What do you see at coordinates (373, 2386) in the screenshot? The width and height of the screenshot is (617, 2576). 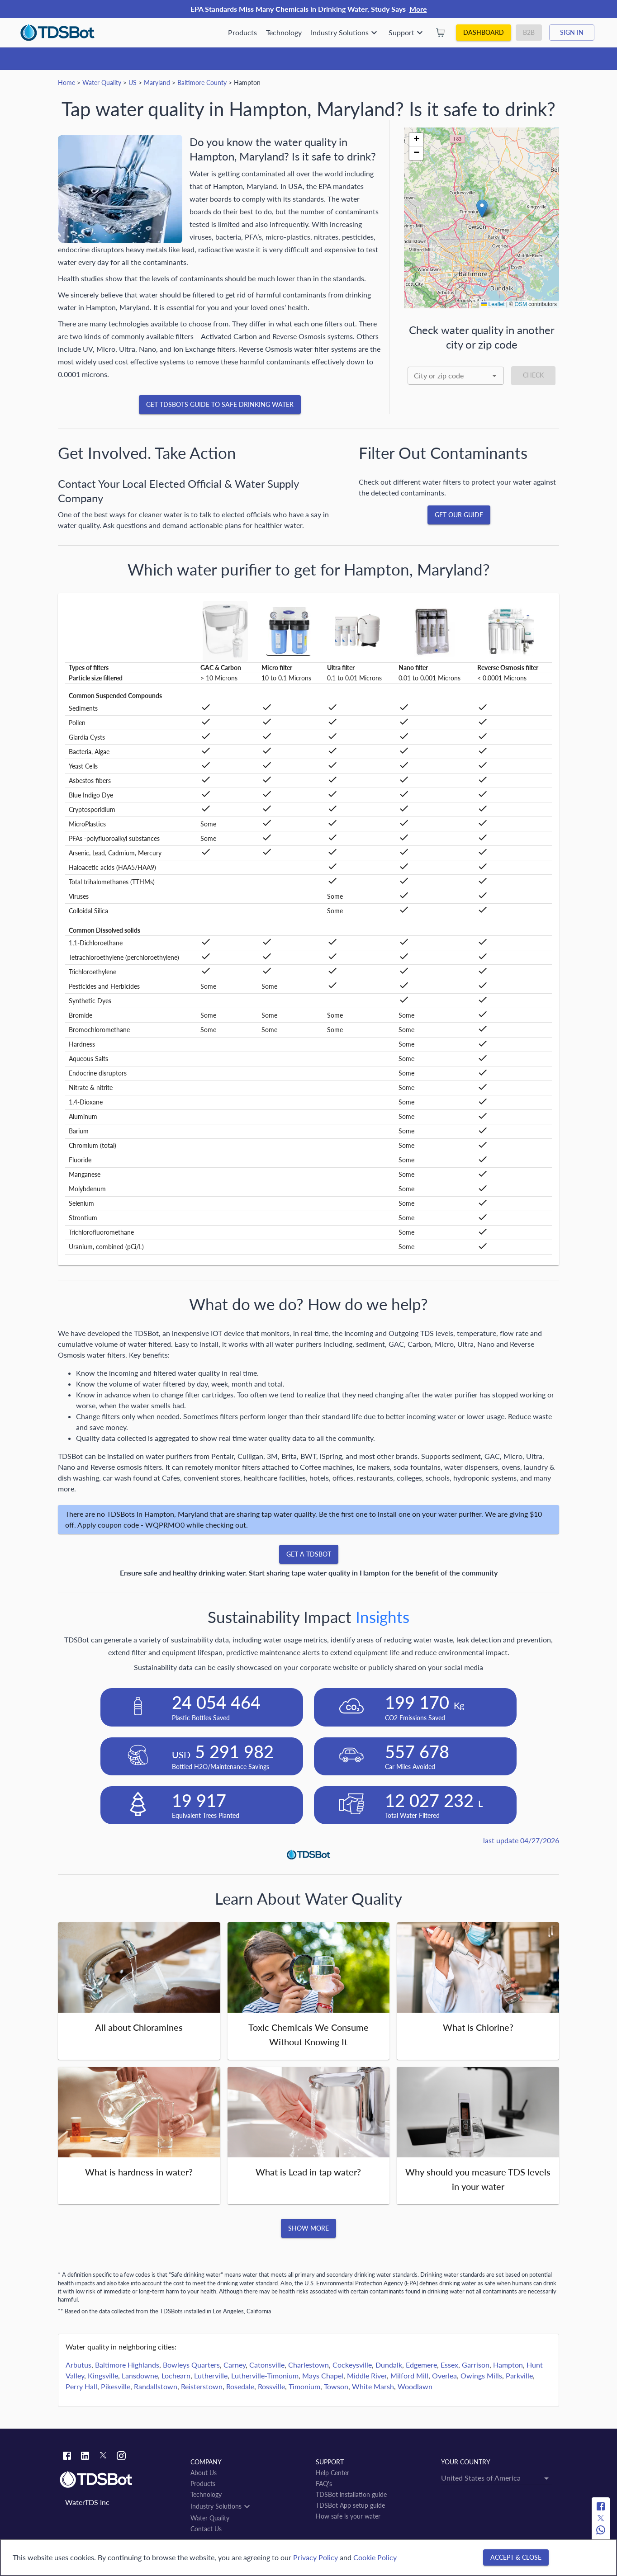 I see `White Marsh` at bounding box center [373, 2386].